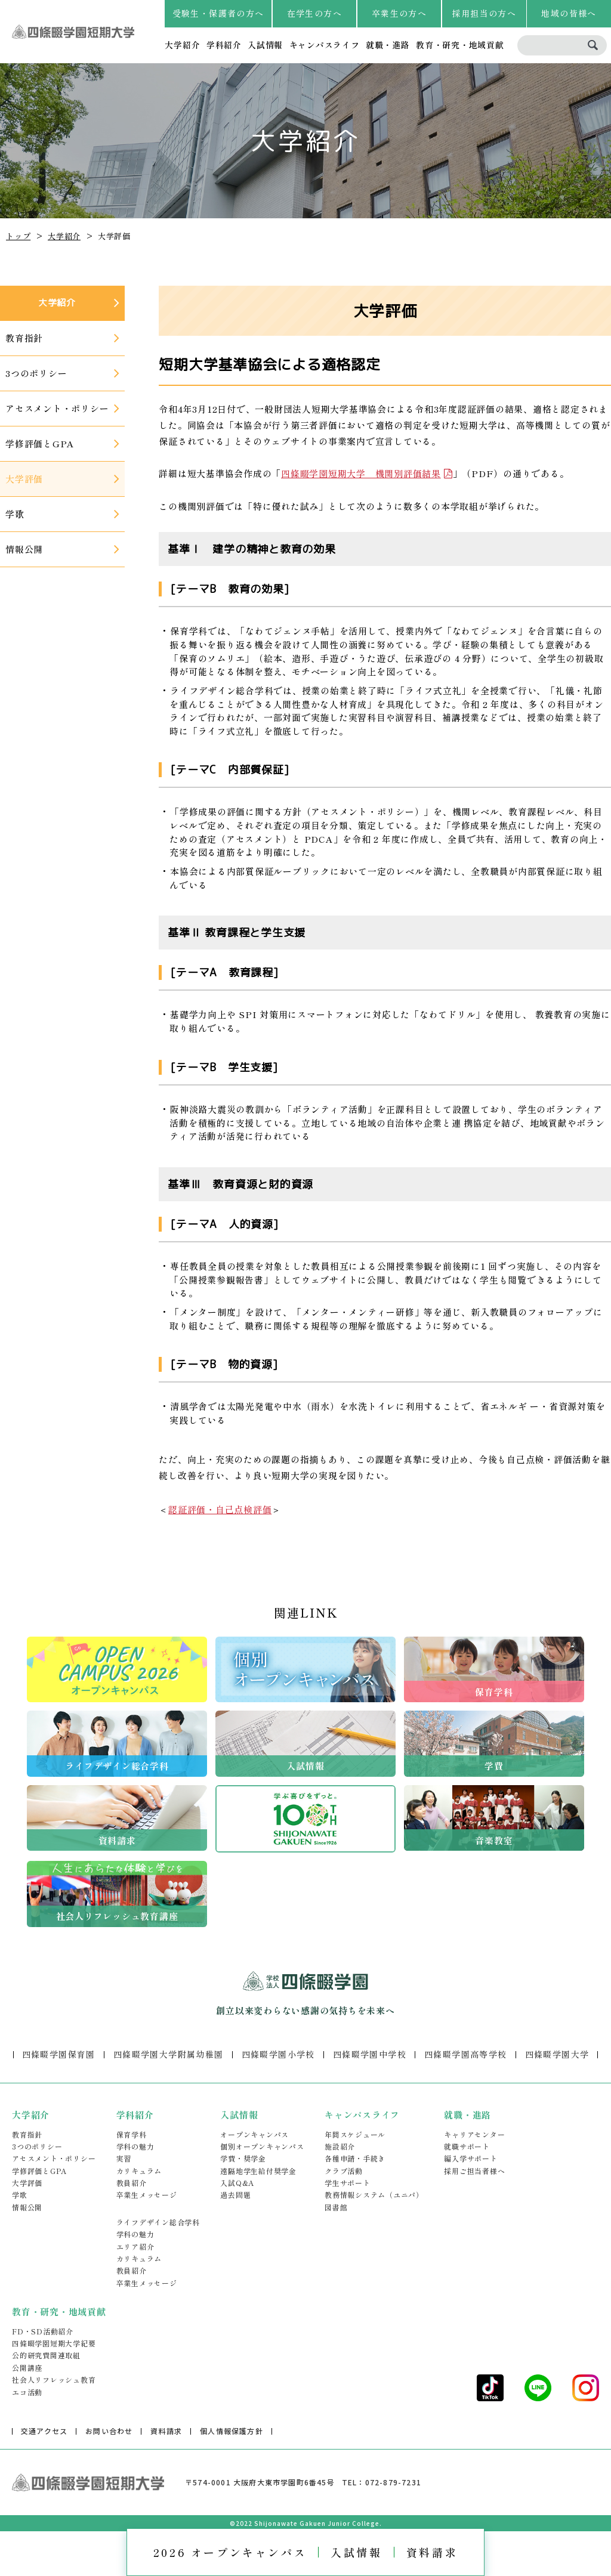  What do you see at coordinates (348, 2183) in the screenshot?
I see `学生サポート` at bounding box center [348, 2183].